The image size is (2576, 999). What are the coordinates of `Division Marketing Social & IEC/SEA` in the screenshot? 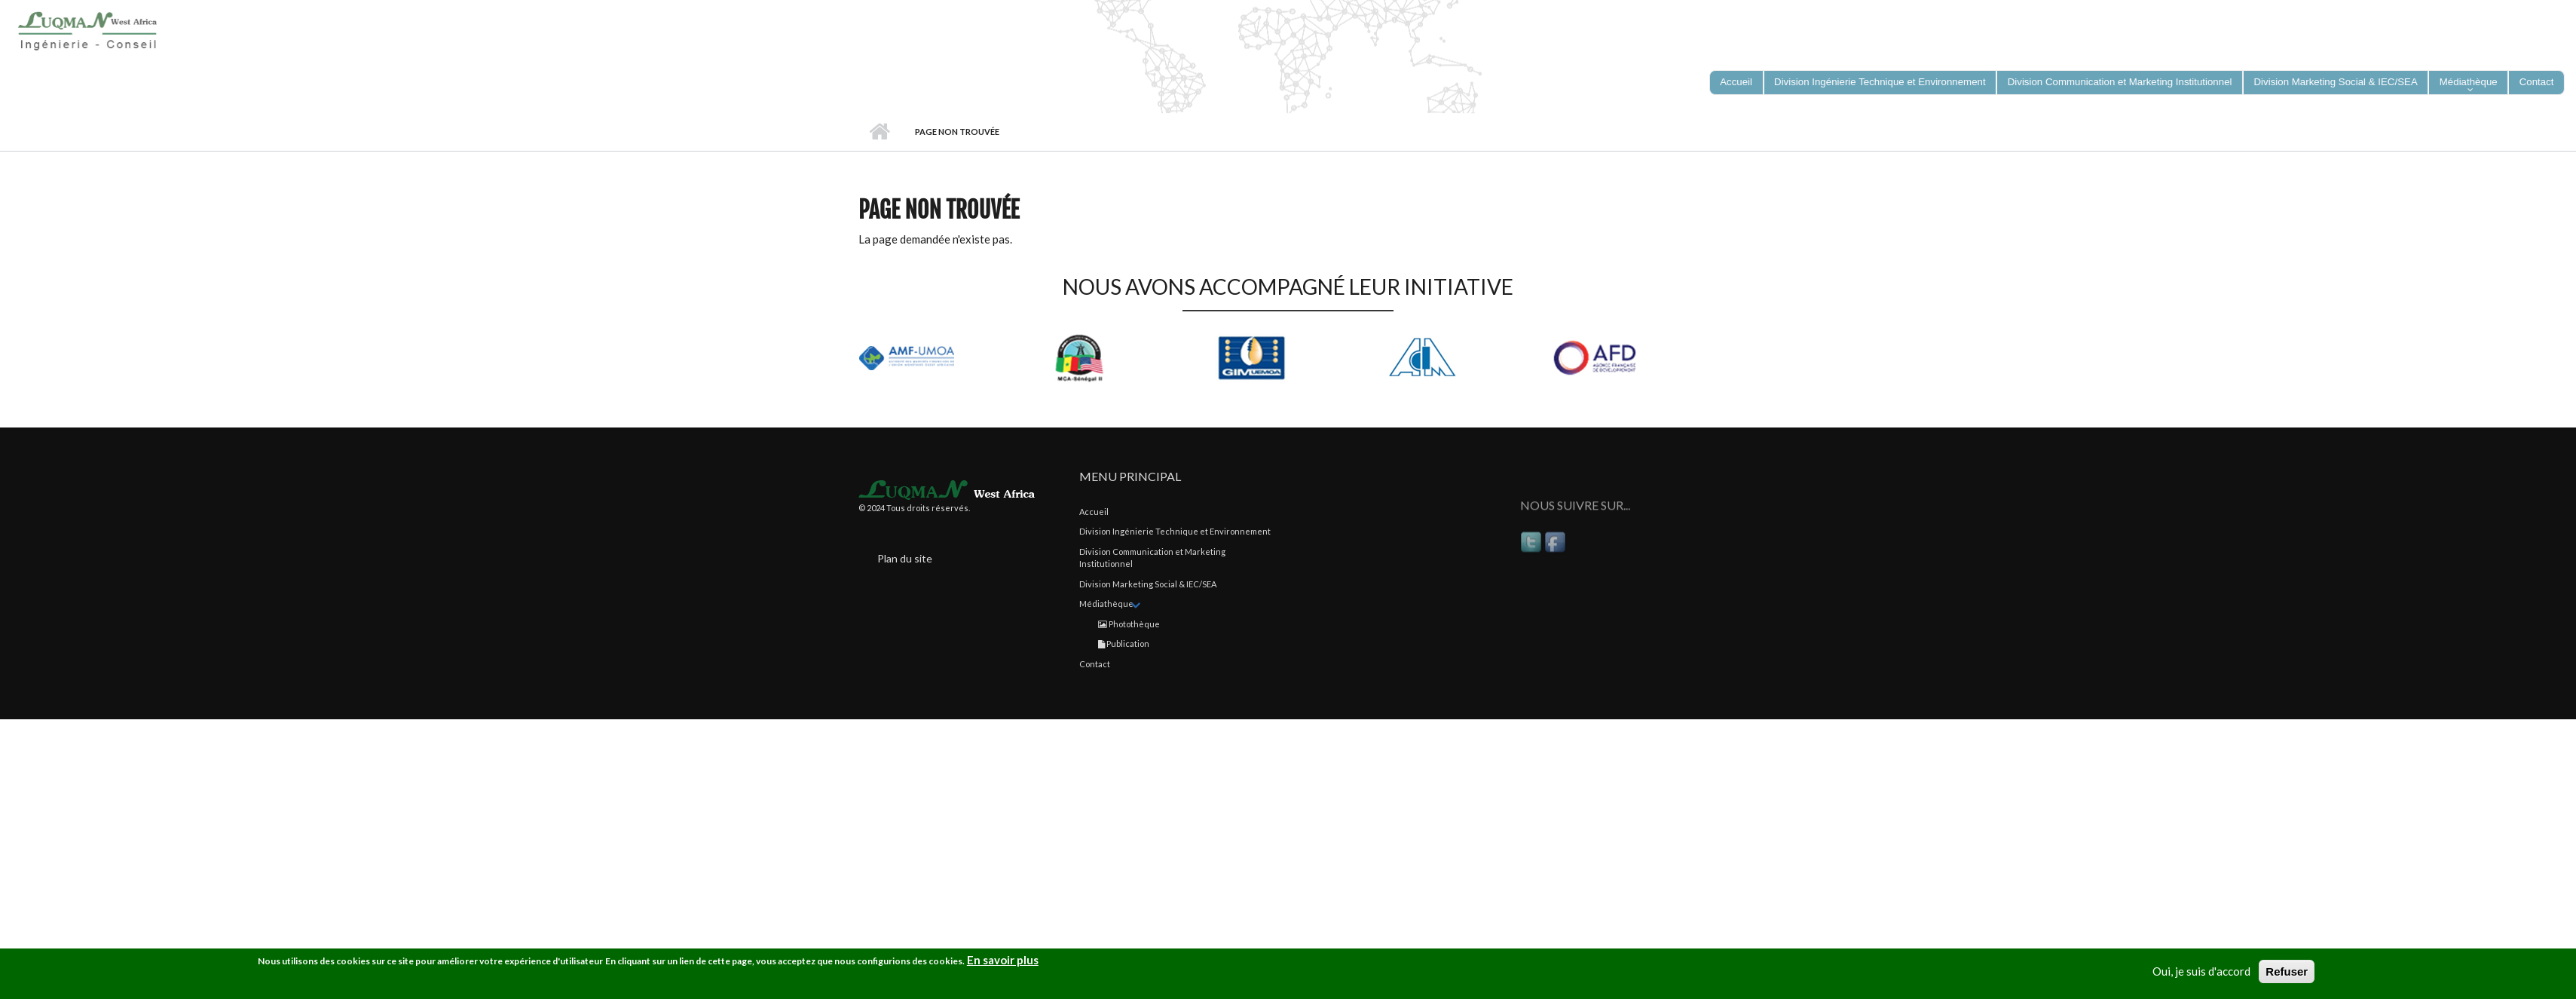 It's located at (1147, 584).